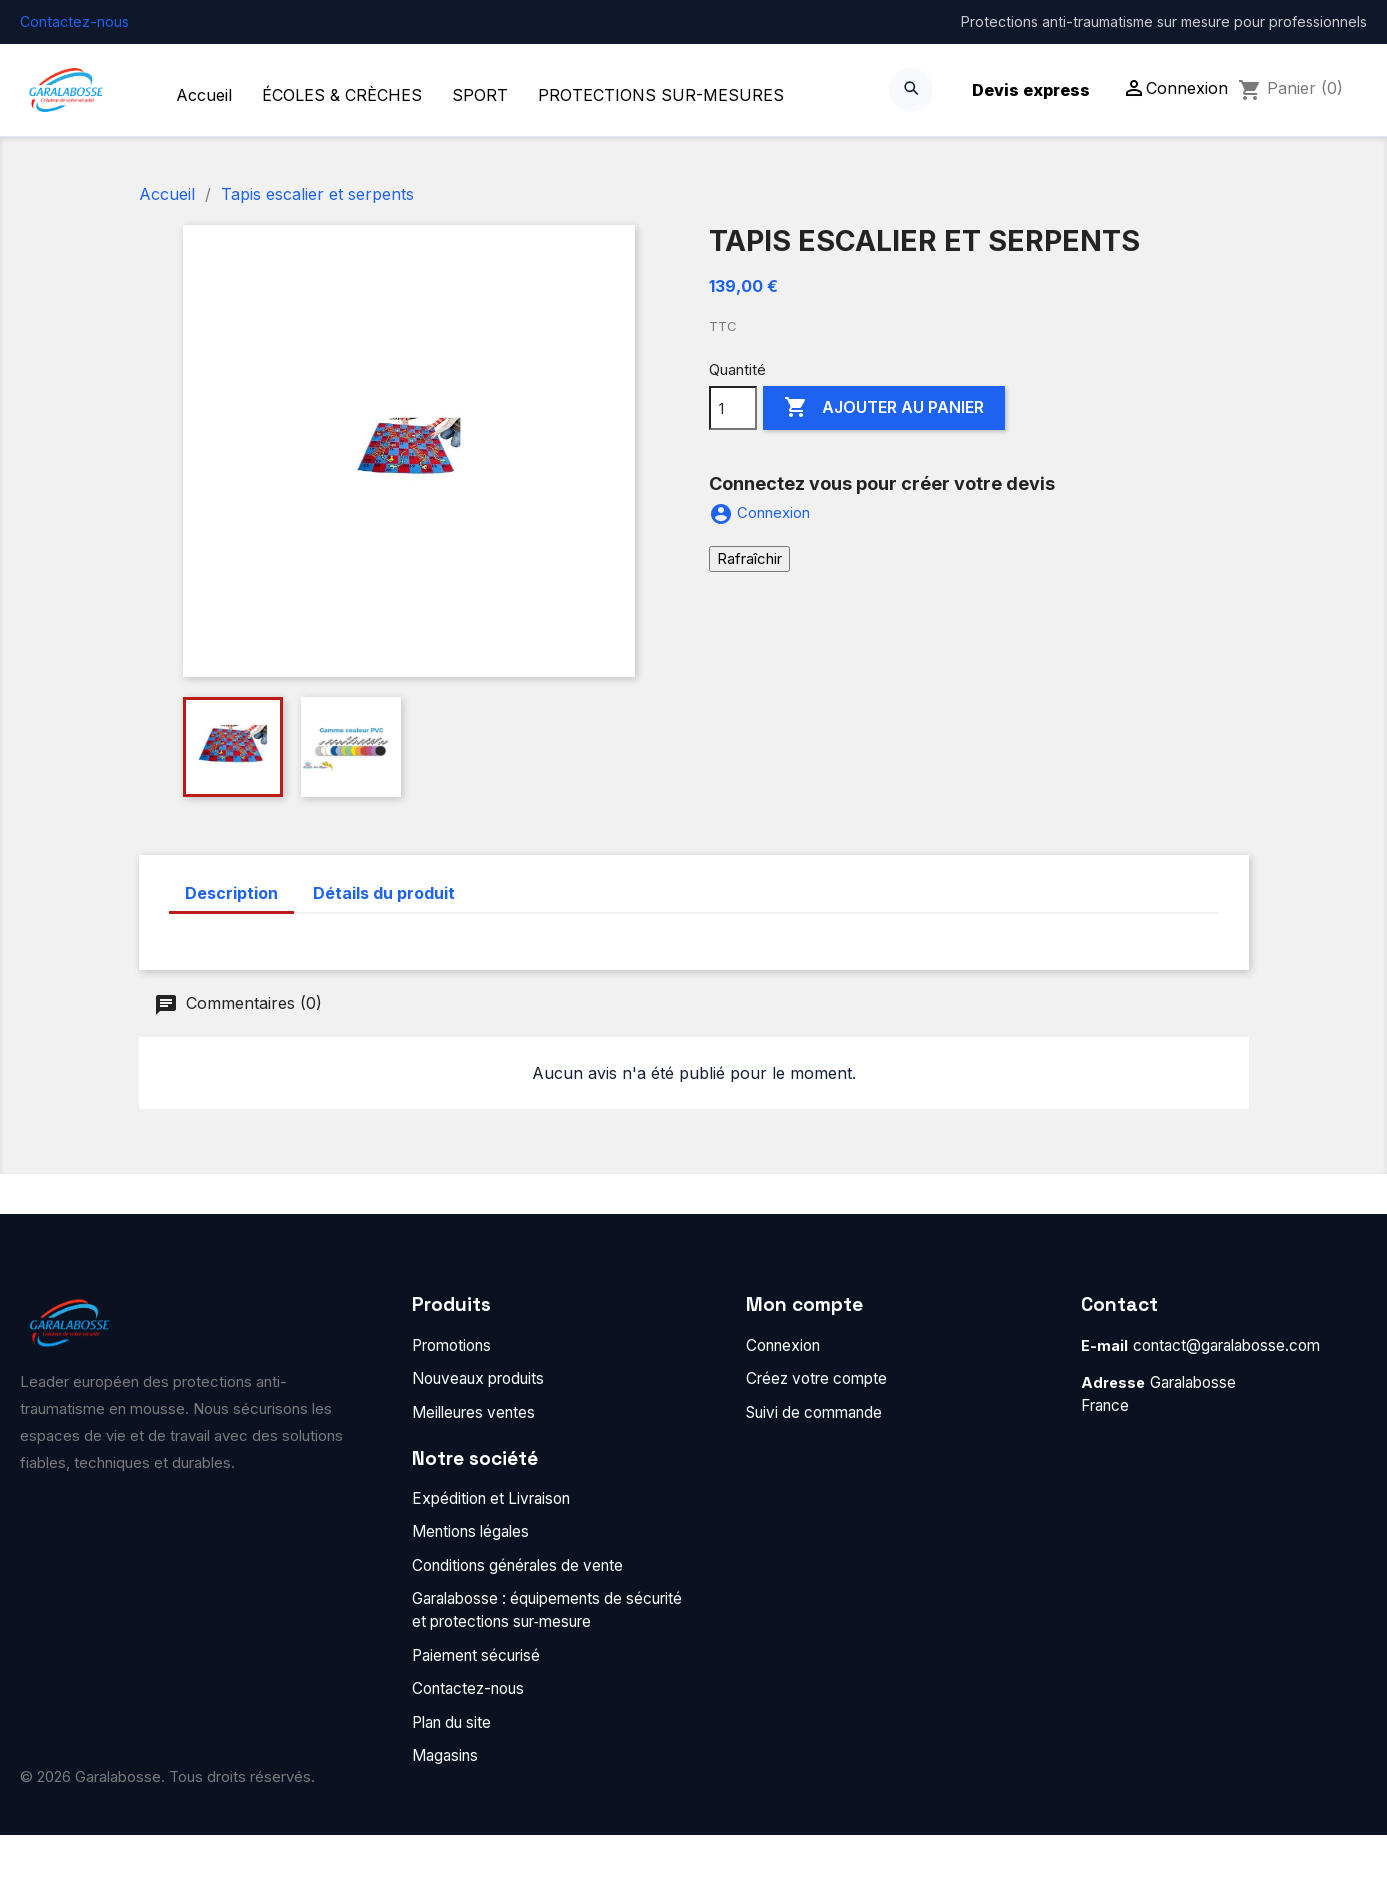  Describe the element at coordinates (231, 893) in the screenshot. I see `Description [tab]` at that location.